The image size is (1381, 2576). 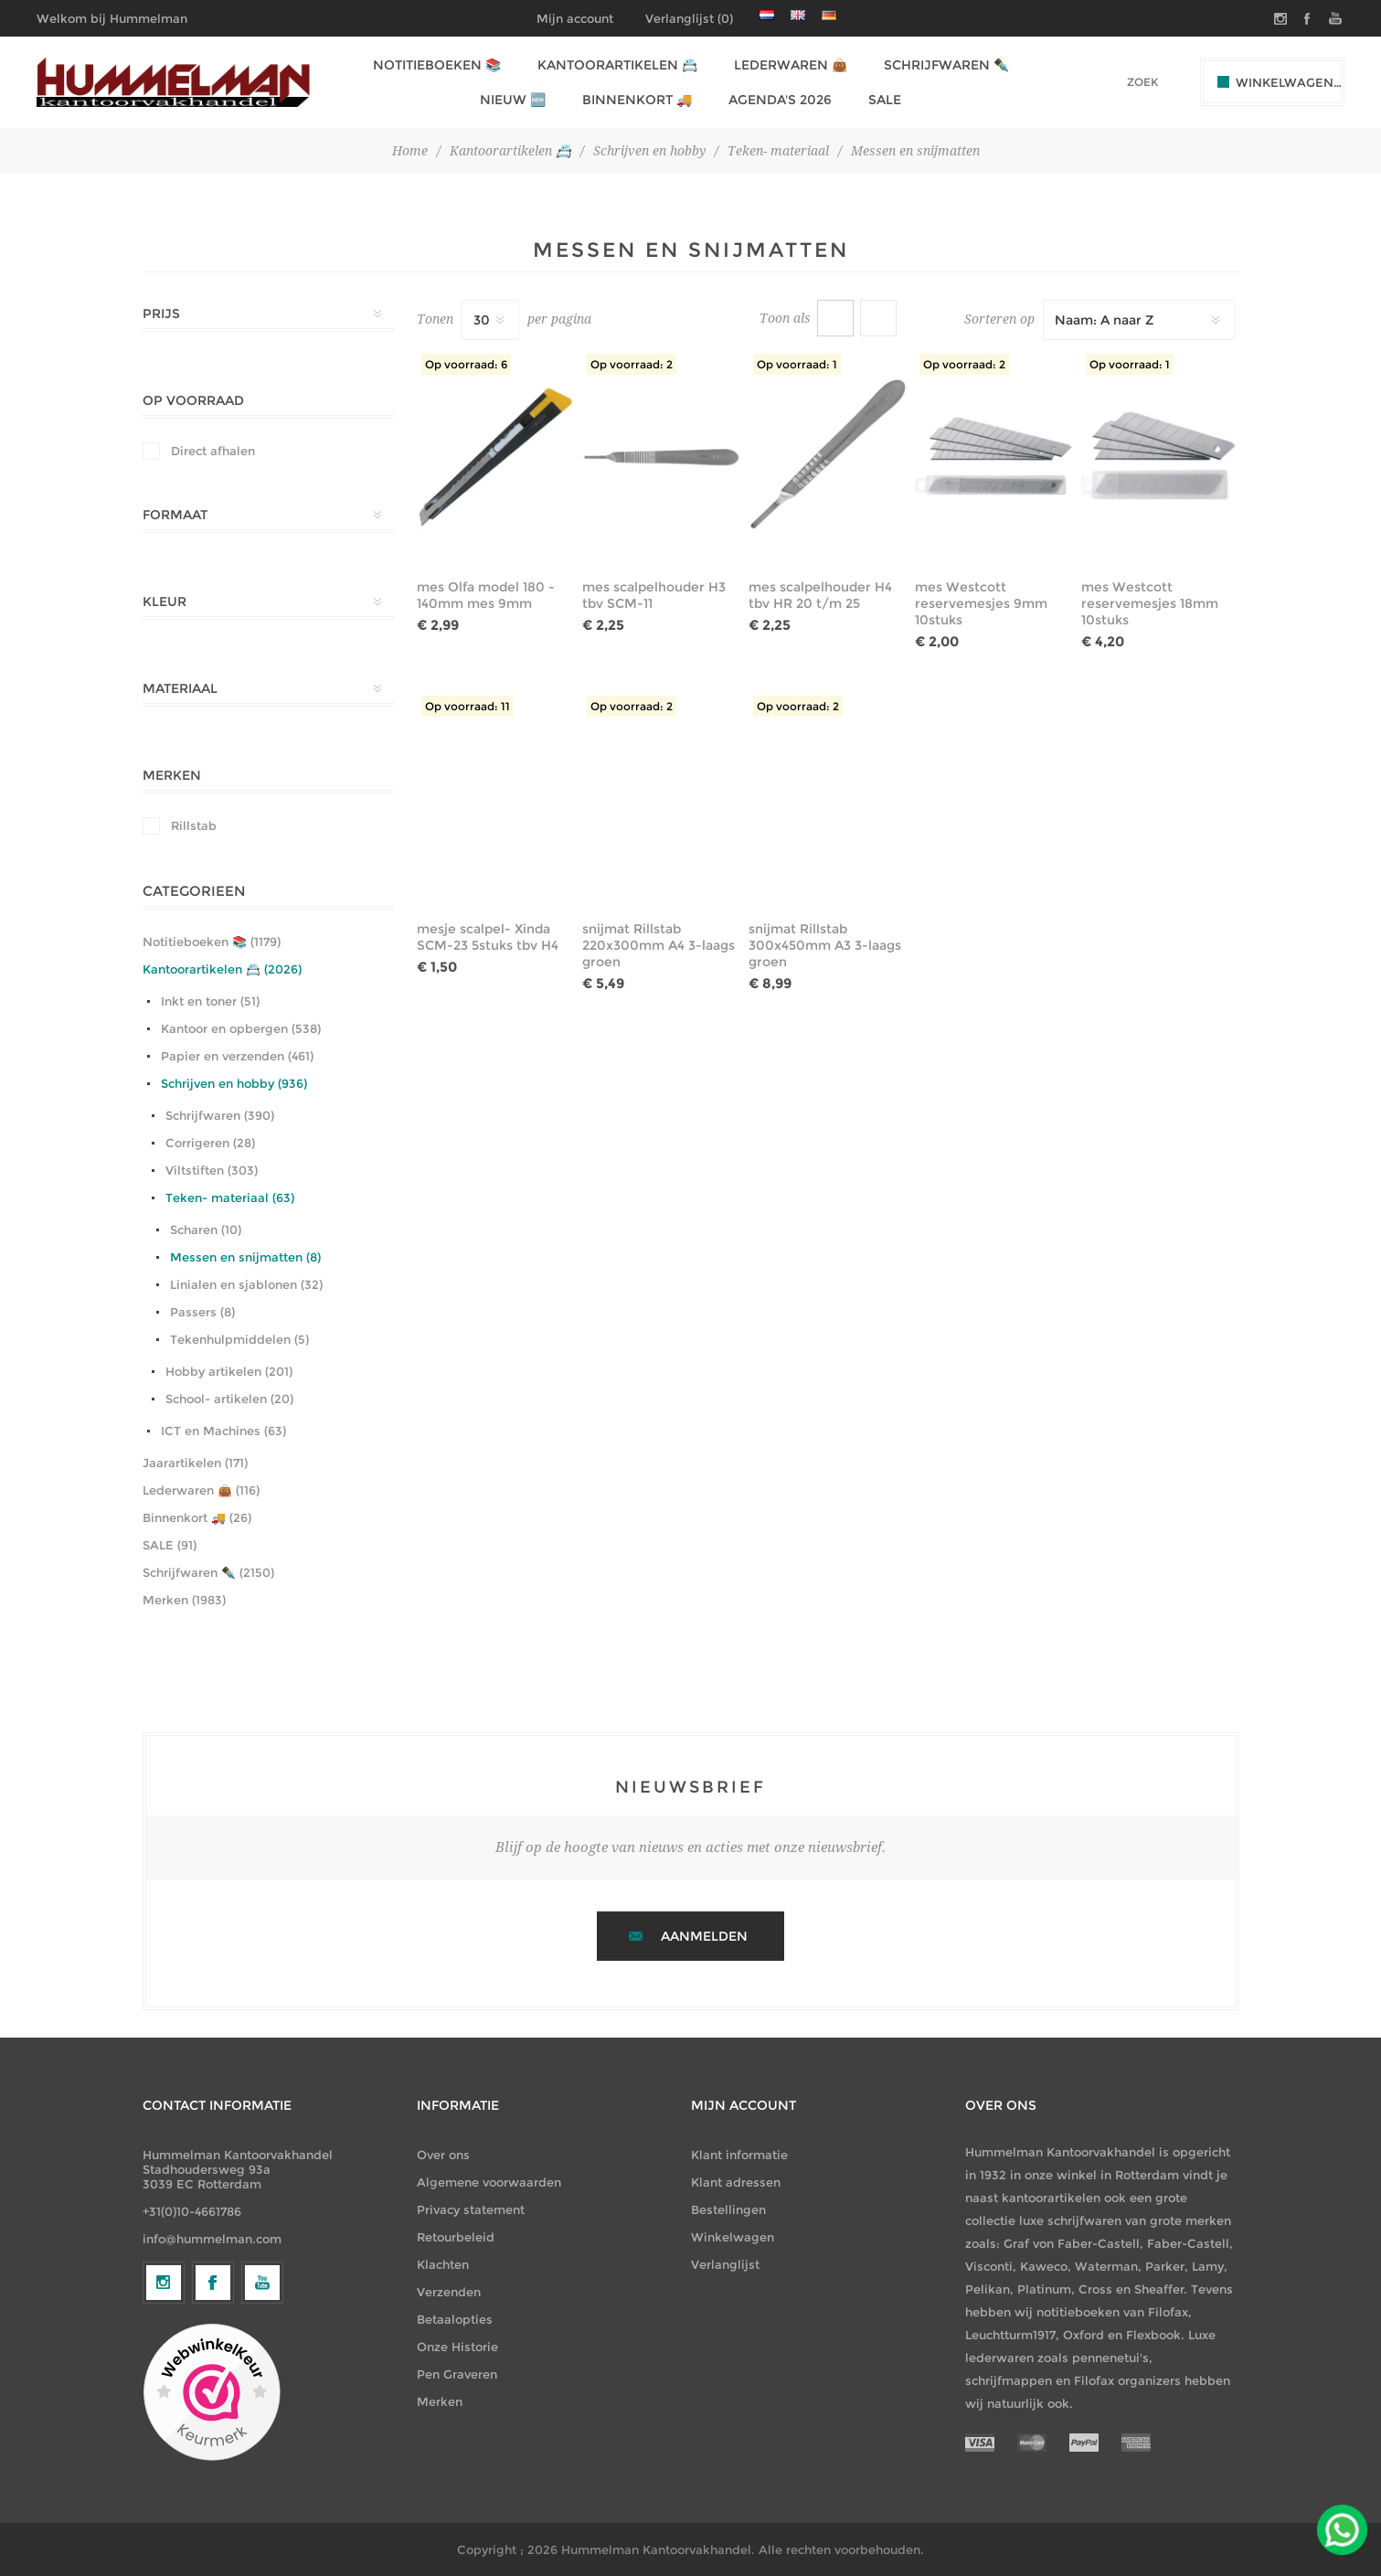 I want to click on Schrijven en hobby (936), so click(x=234, y=1083).